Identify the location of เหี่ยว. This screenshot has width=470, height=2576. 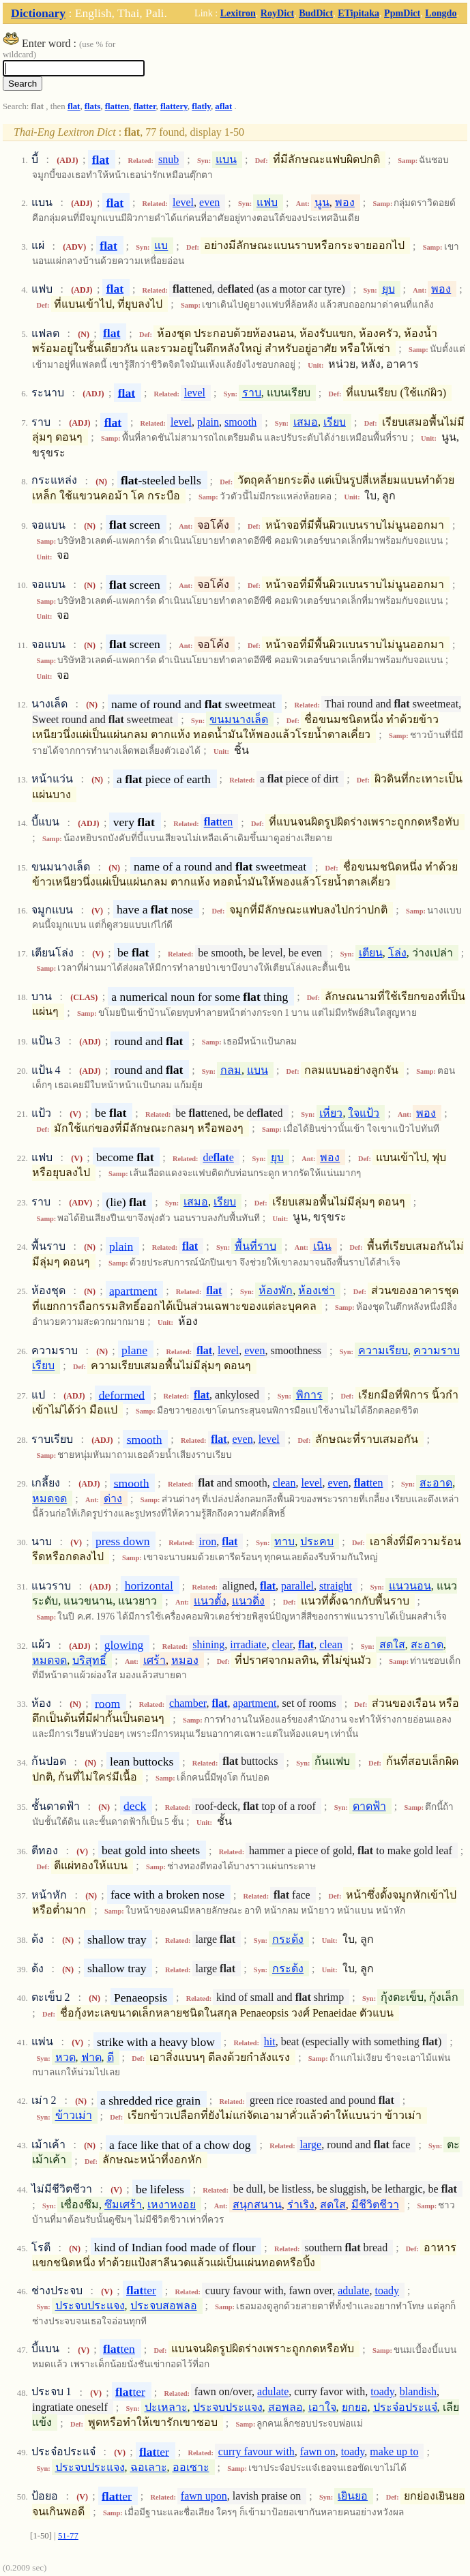
(330, 1113).